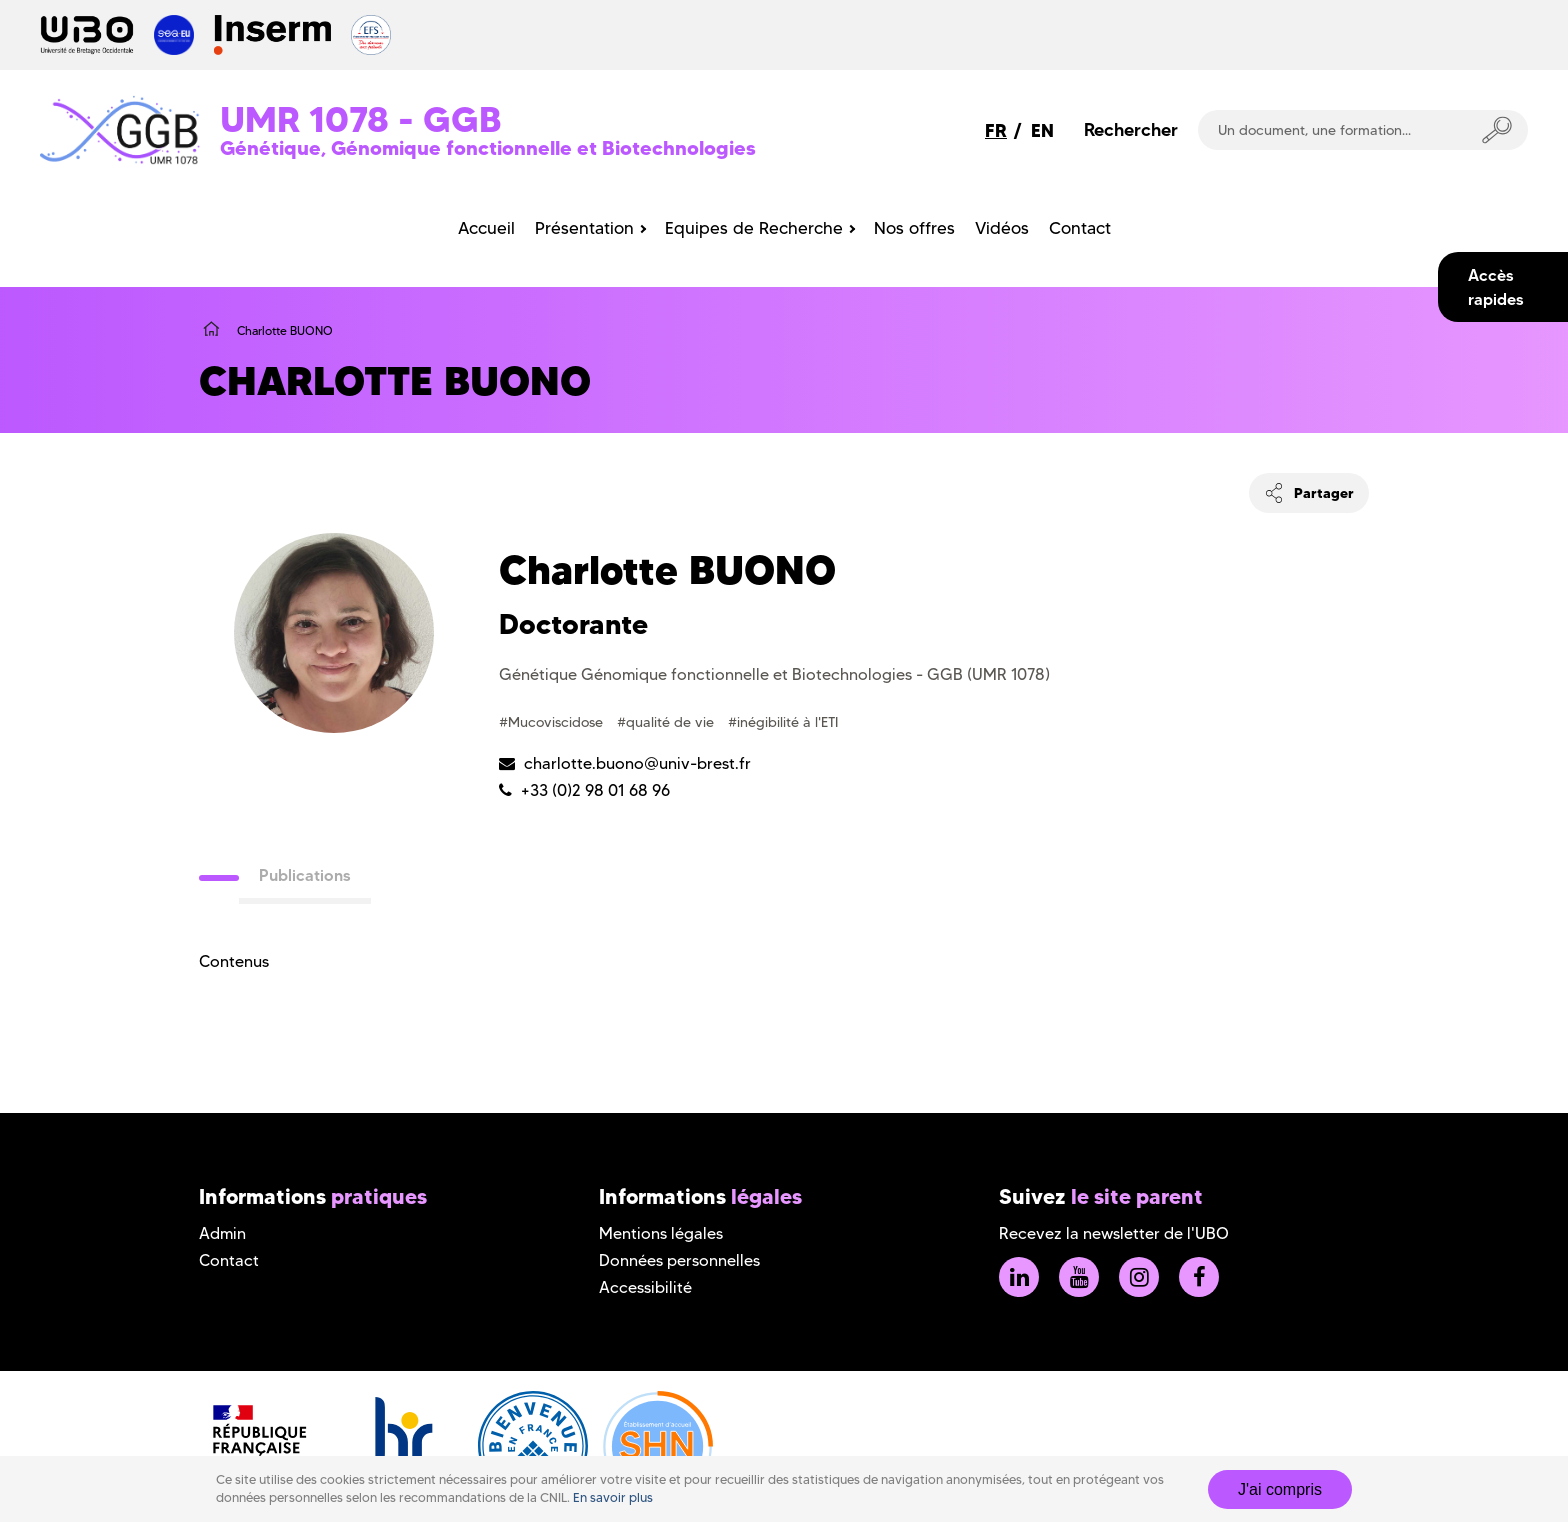 This screenshot has width=1568, height=1522. What do you see at coordinates (613, 1497) in the screenshot?
I see `En savoir plus` at bounding box center [613, 1497].